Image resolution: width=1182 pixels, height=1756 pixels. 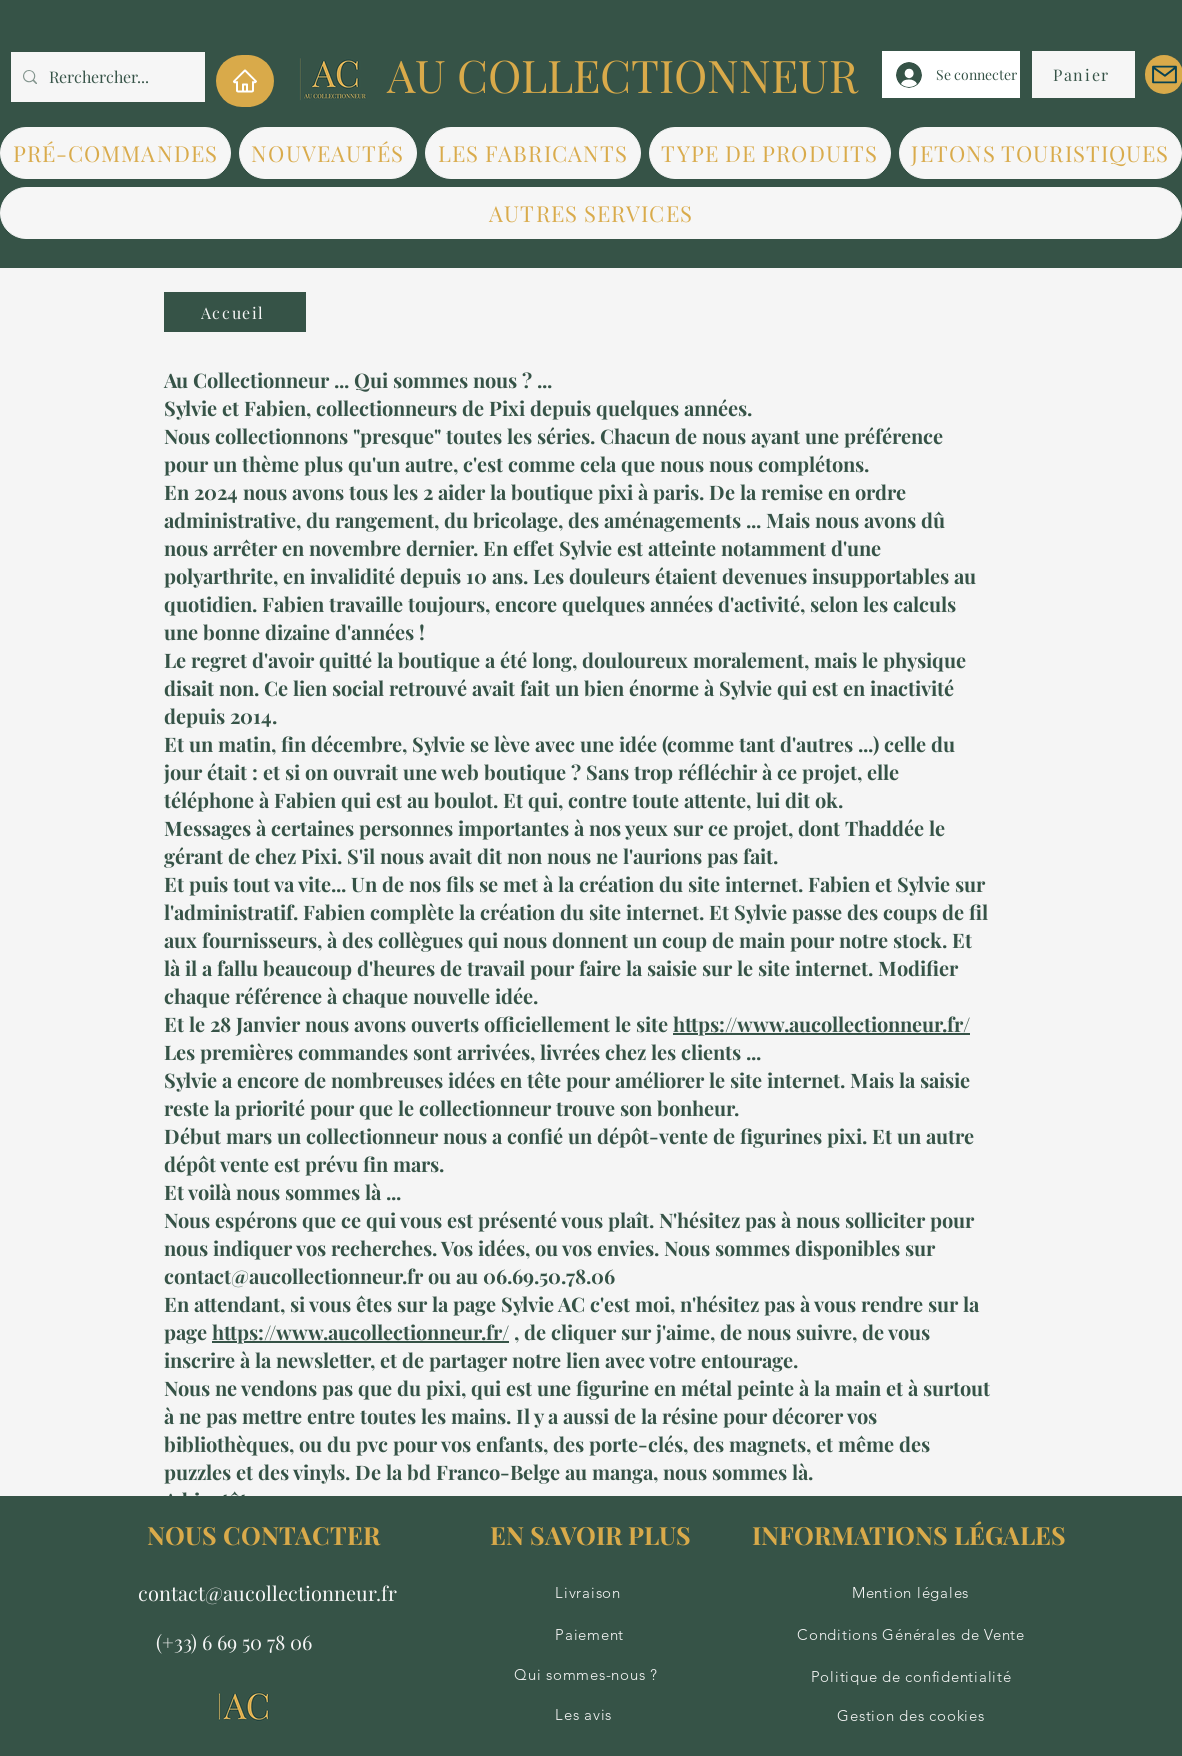 What do you see at coordinates (588, 1675) in the screenshot?
I see `[Qui sommes-nous ?]` at bounding box center [588, 1675].